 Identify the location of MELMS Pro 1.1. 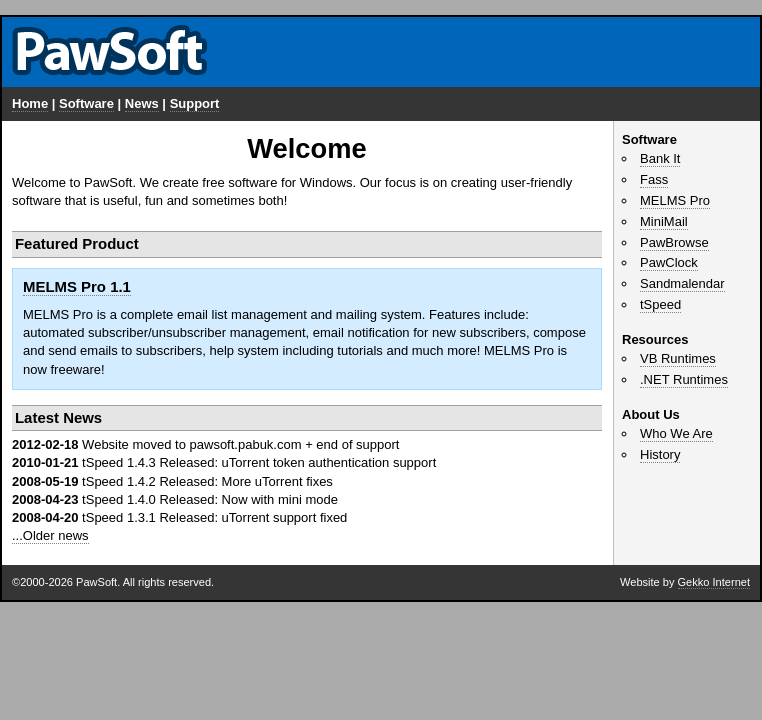
(77, 286).